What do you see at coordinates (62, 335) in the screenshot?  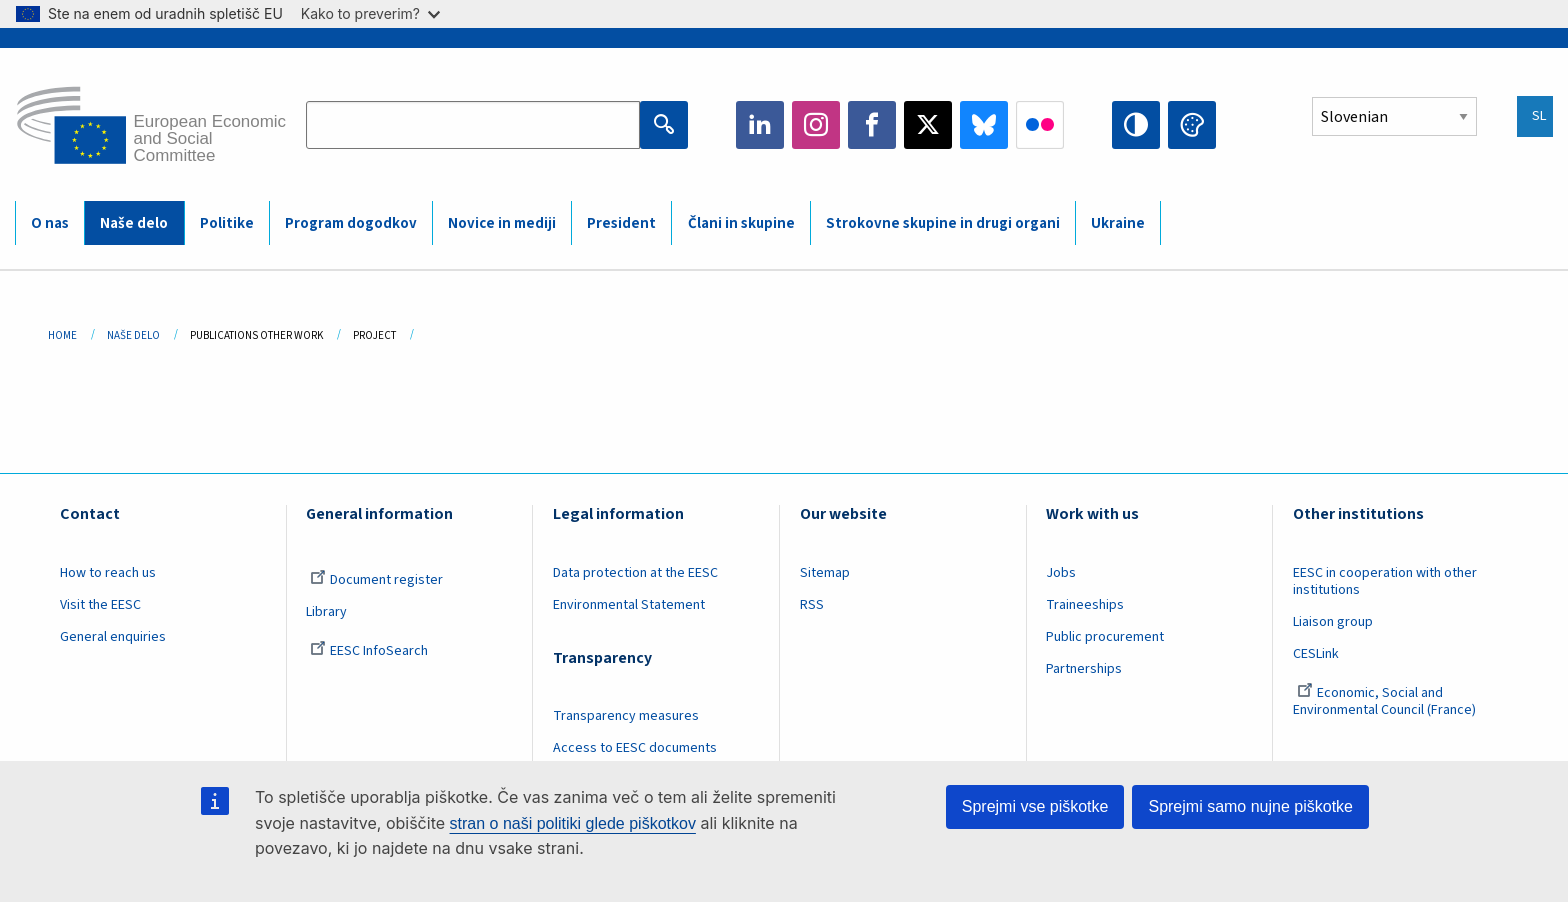 I see `Home` at bounding box center [62, 335].